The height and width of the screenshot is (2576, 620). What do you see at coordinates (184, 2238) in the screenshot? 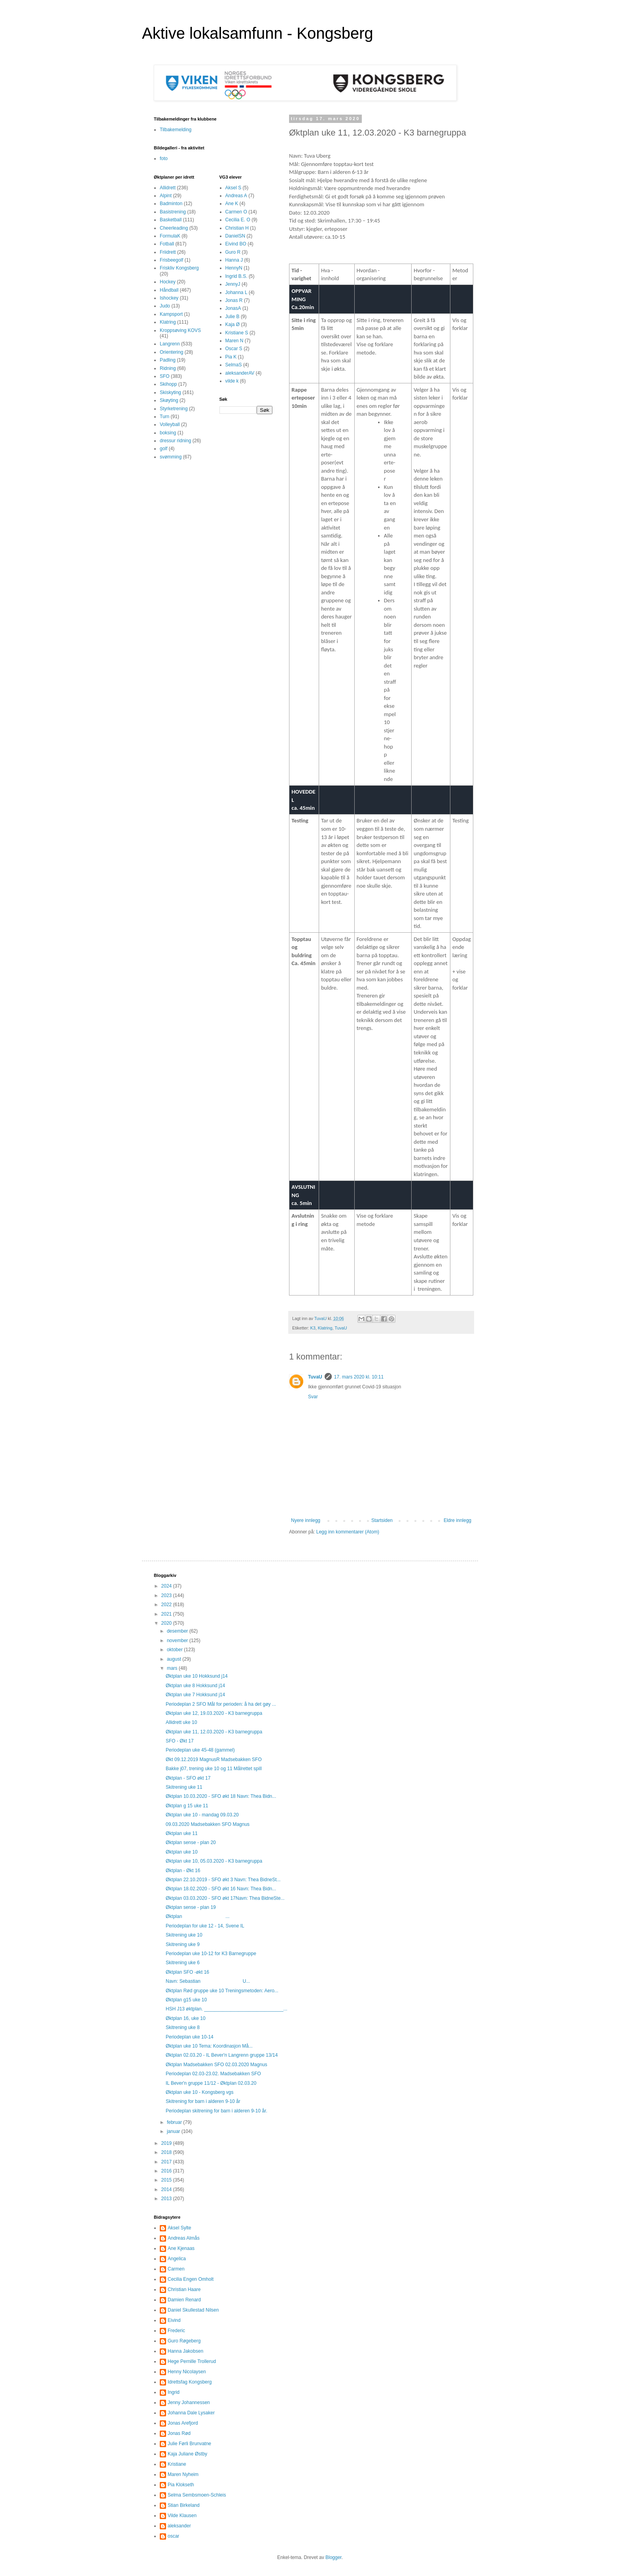
I see `Andreas Almås` at bounding box center [184, 2238].